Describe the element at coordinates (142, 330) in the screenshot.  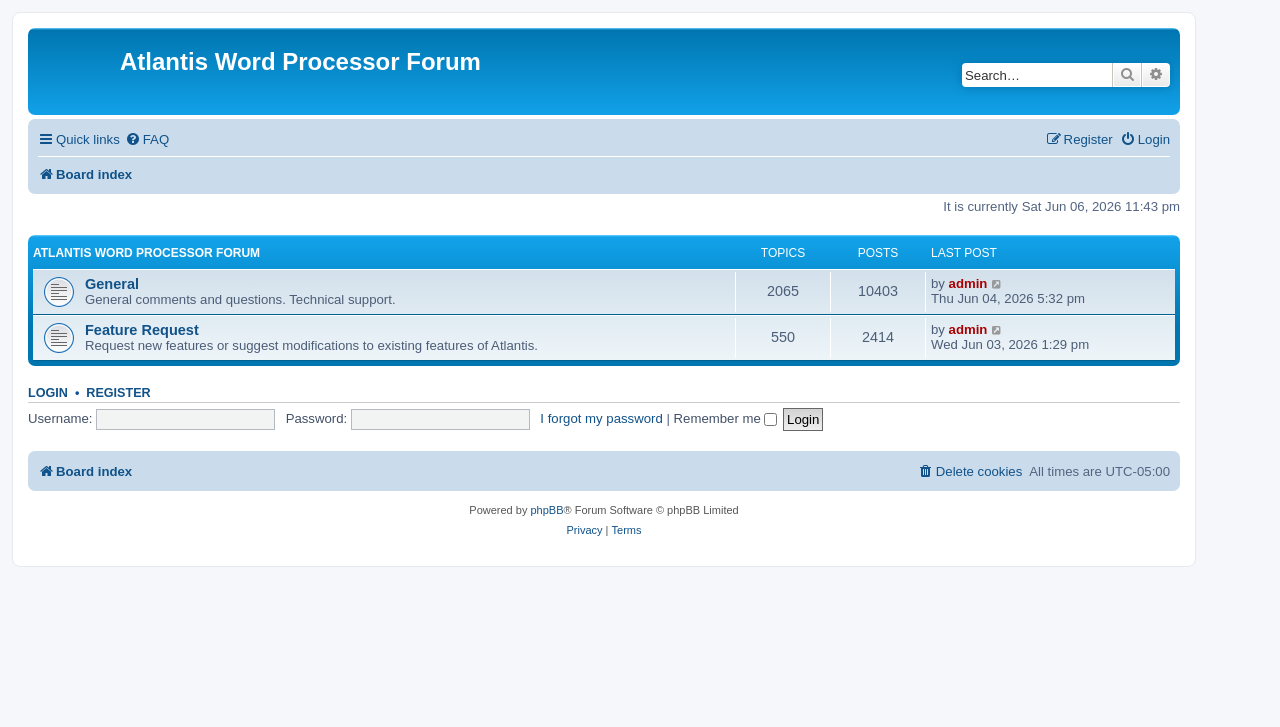
I see `Feature Request` at that location.